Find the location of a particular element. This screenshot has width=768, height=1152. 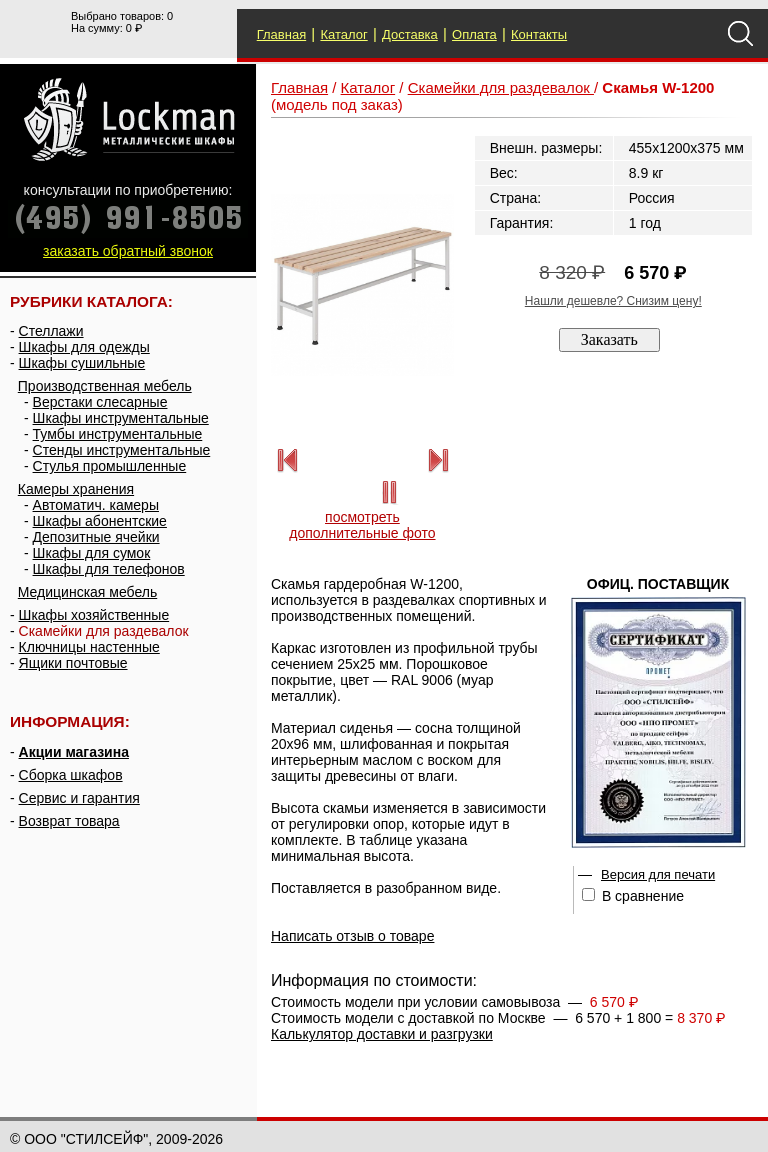

Каталог is located at coordinates (343, 34).